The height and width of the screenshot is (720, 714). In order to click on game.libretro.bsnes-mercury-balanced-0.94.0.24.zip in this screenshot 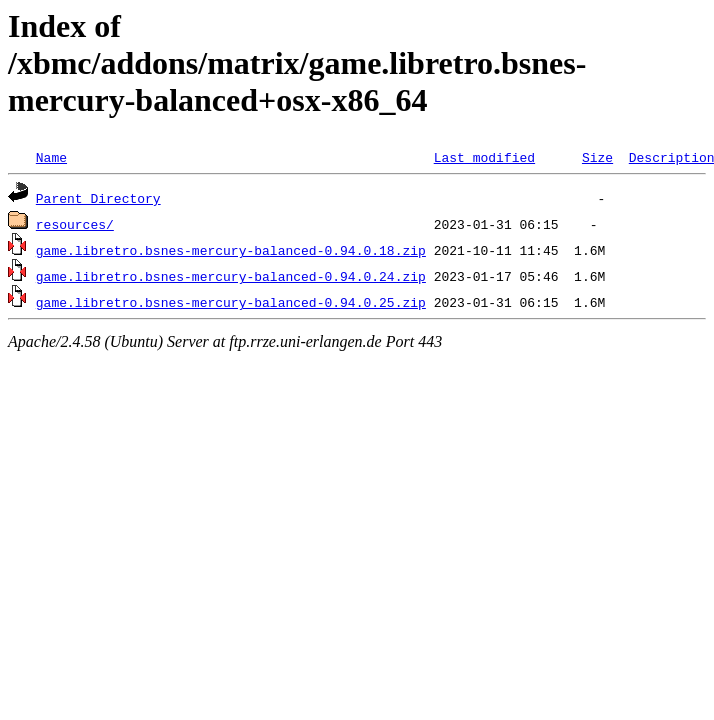, I will do `click(231, 276)`.